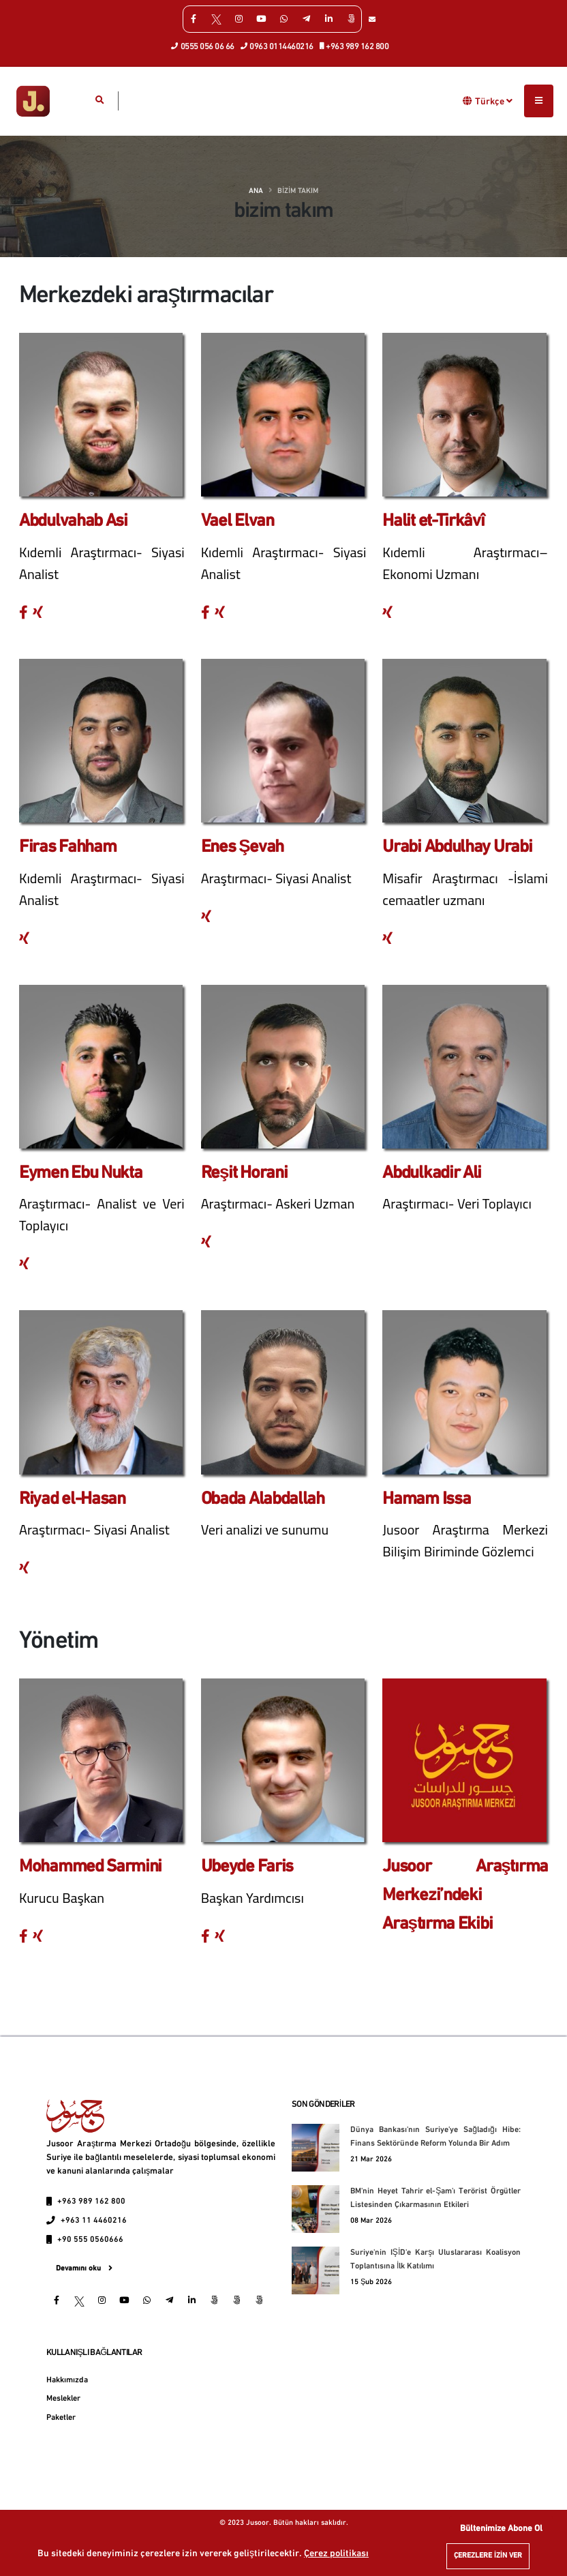 The height and width of the screenshot is (2576, 567). I want to click on Çerezlere izin ver, so click(488, 2556).